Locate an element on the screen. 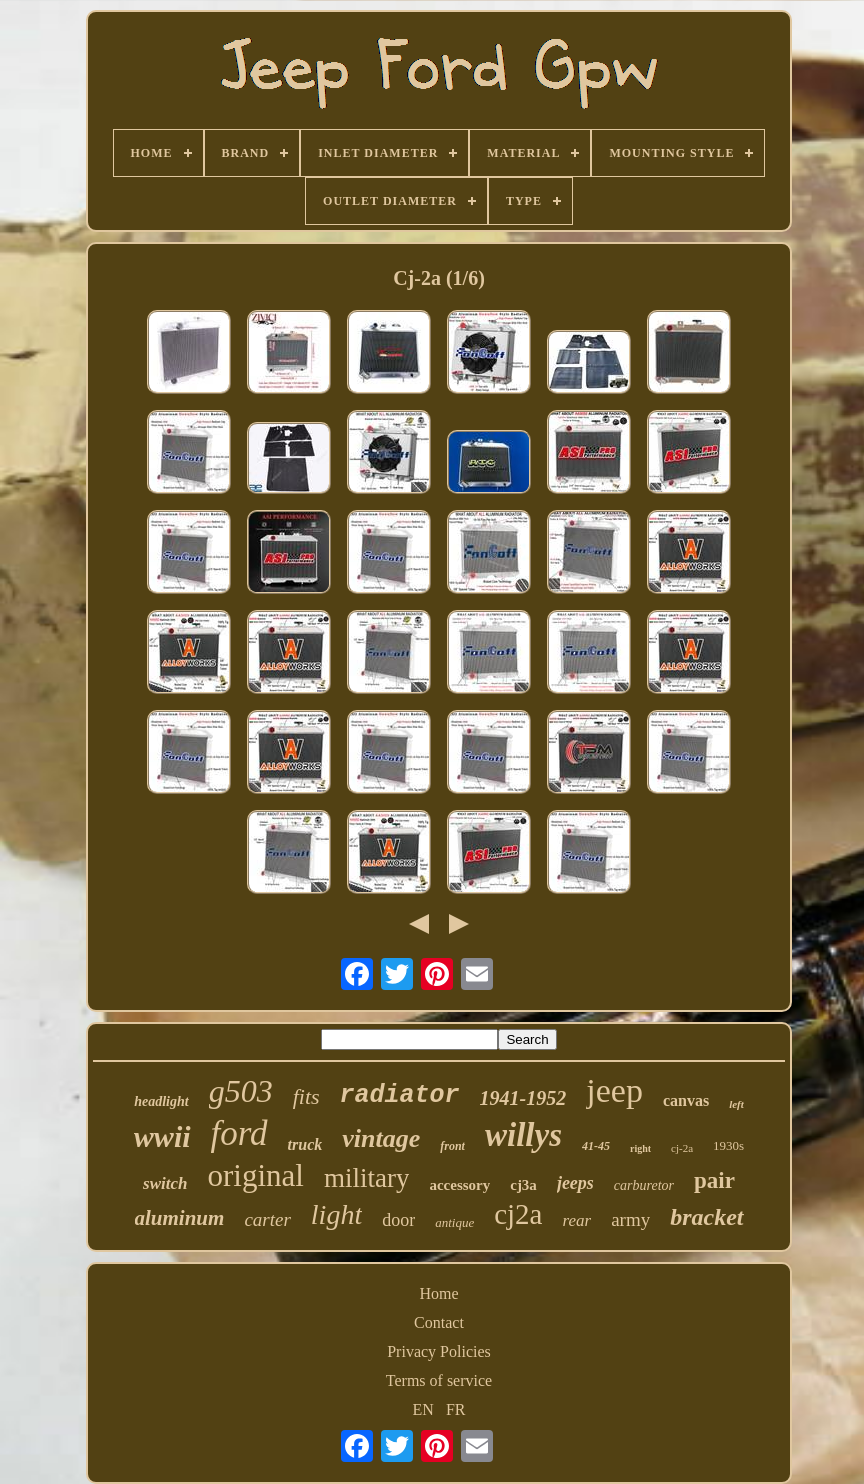  cj-2a is located at coordinates (682, 1148).